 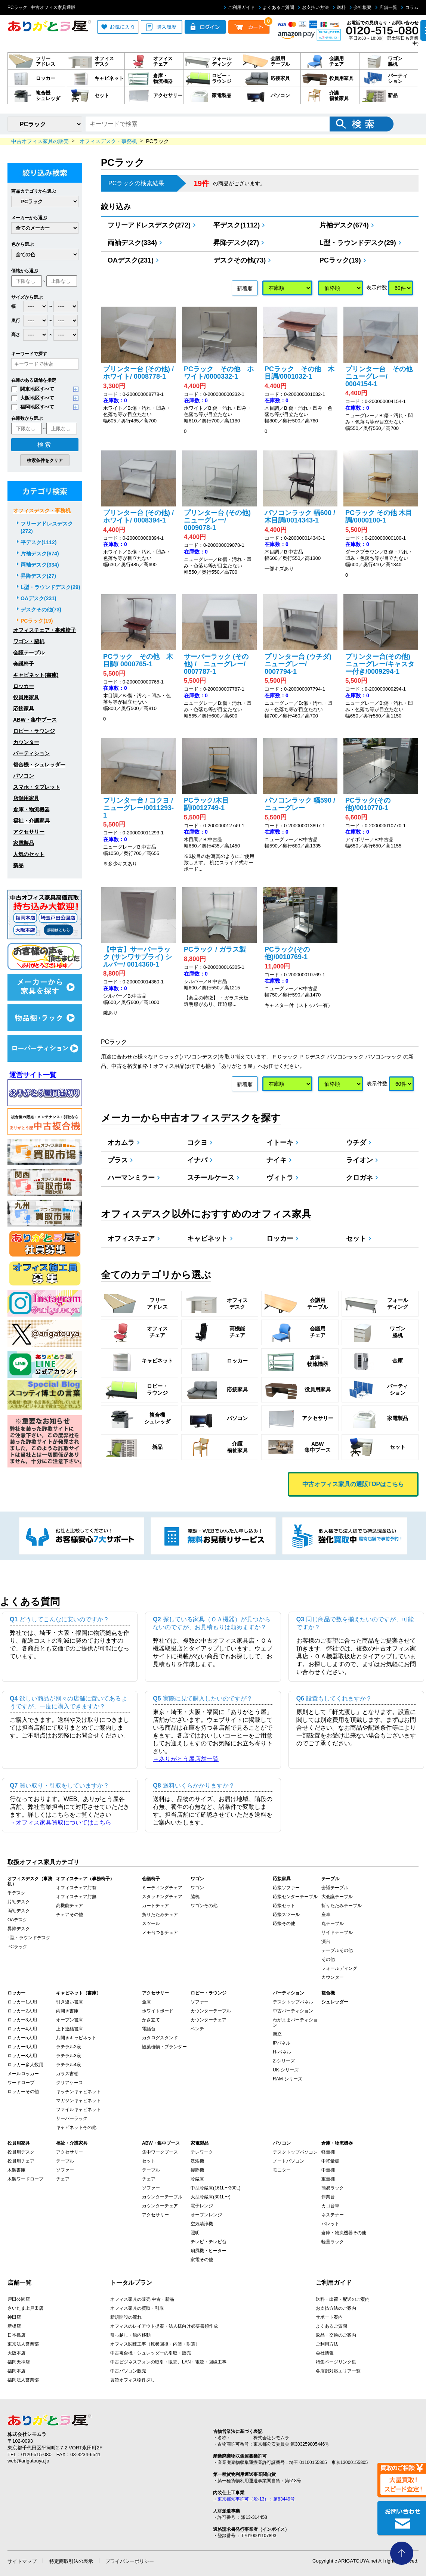 I want to click on チェア, so click(x=63, y=2179).